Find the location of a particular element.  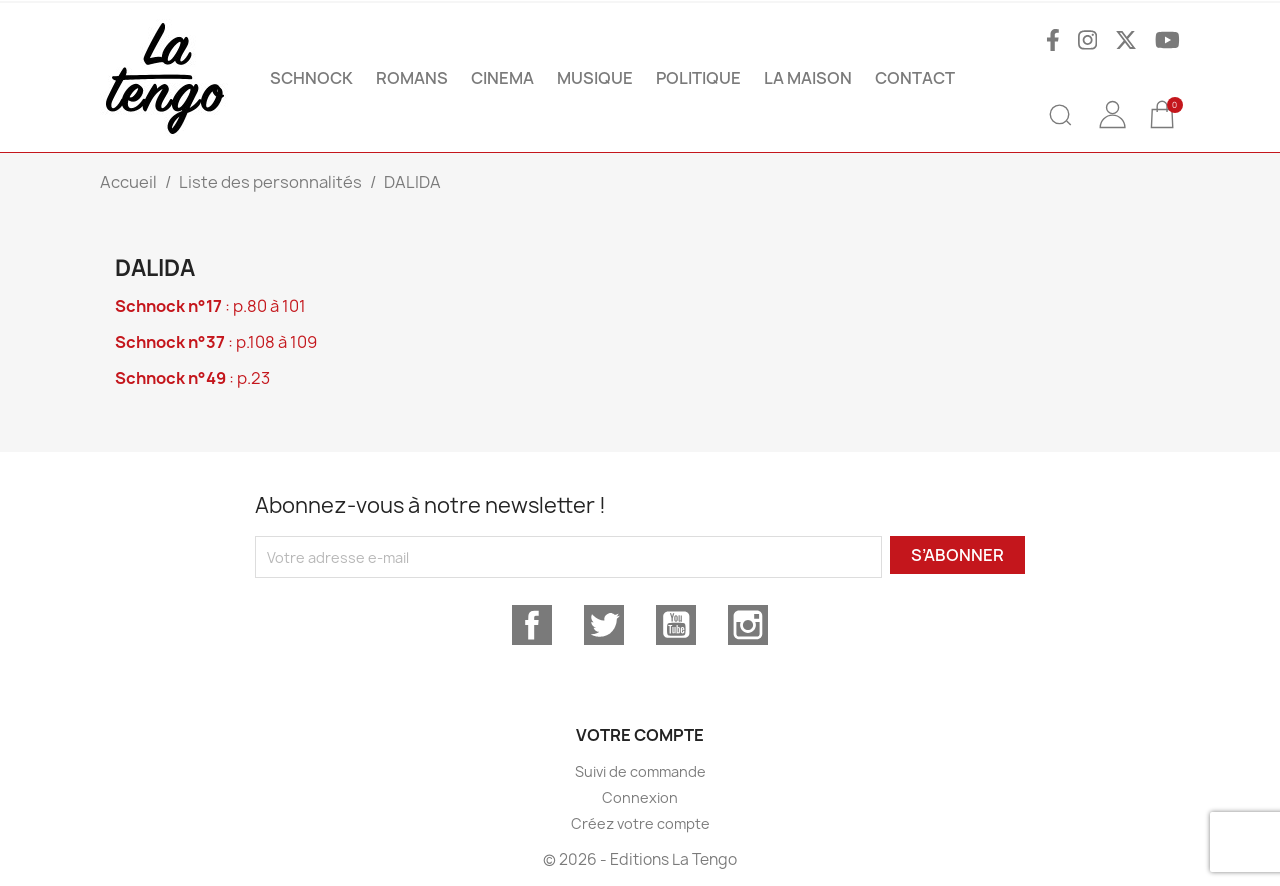

Instagram is located at coordinates (748, 625).